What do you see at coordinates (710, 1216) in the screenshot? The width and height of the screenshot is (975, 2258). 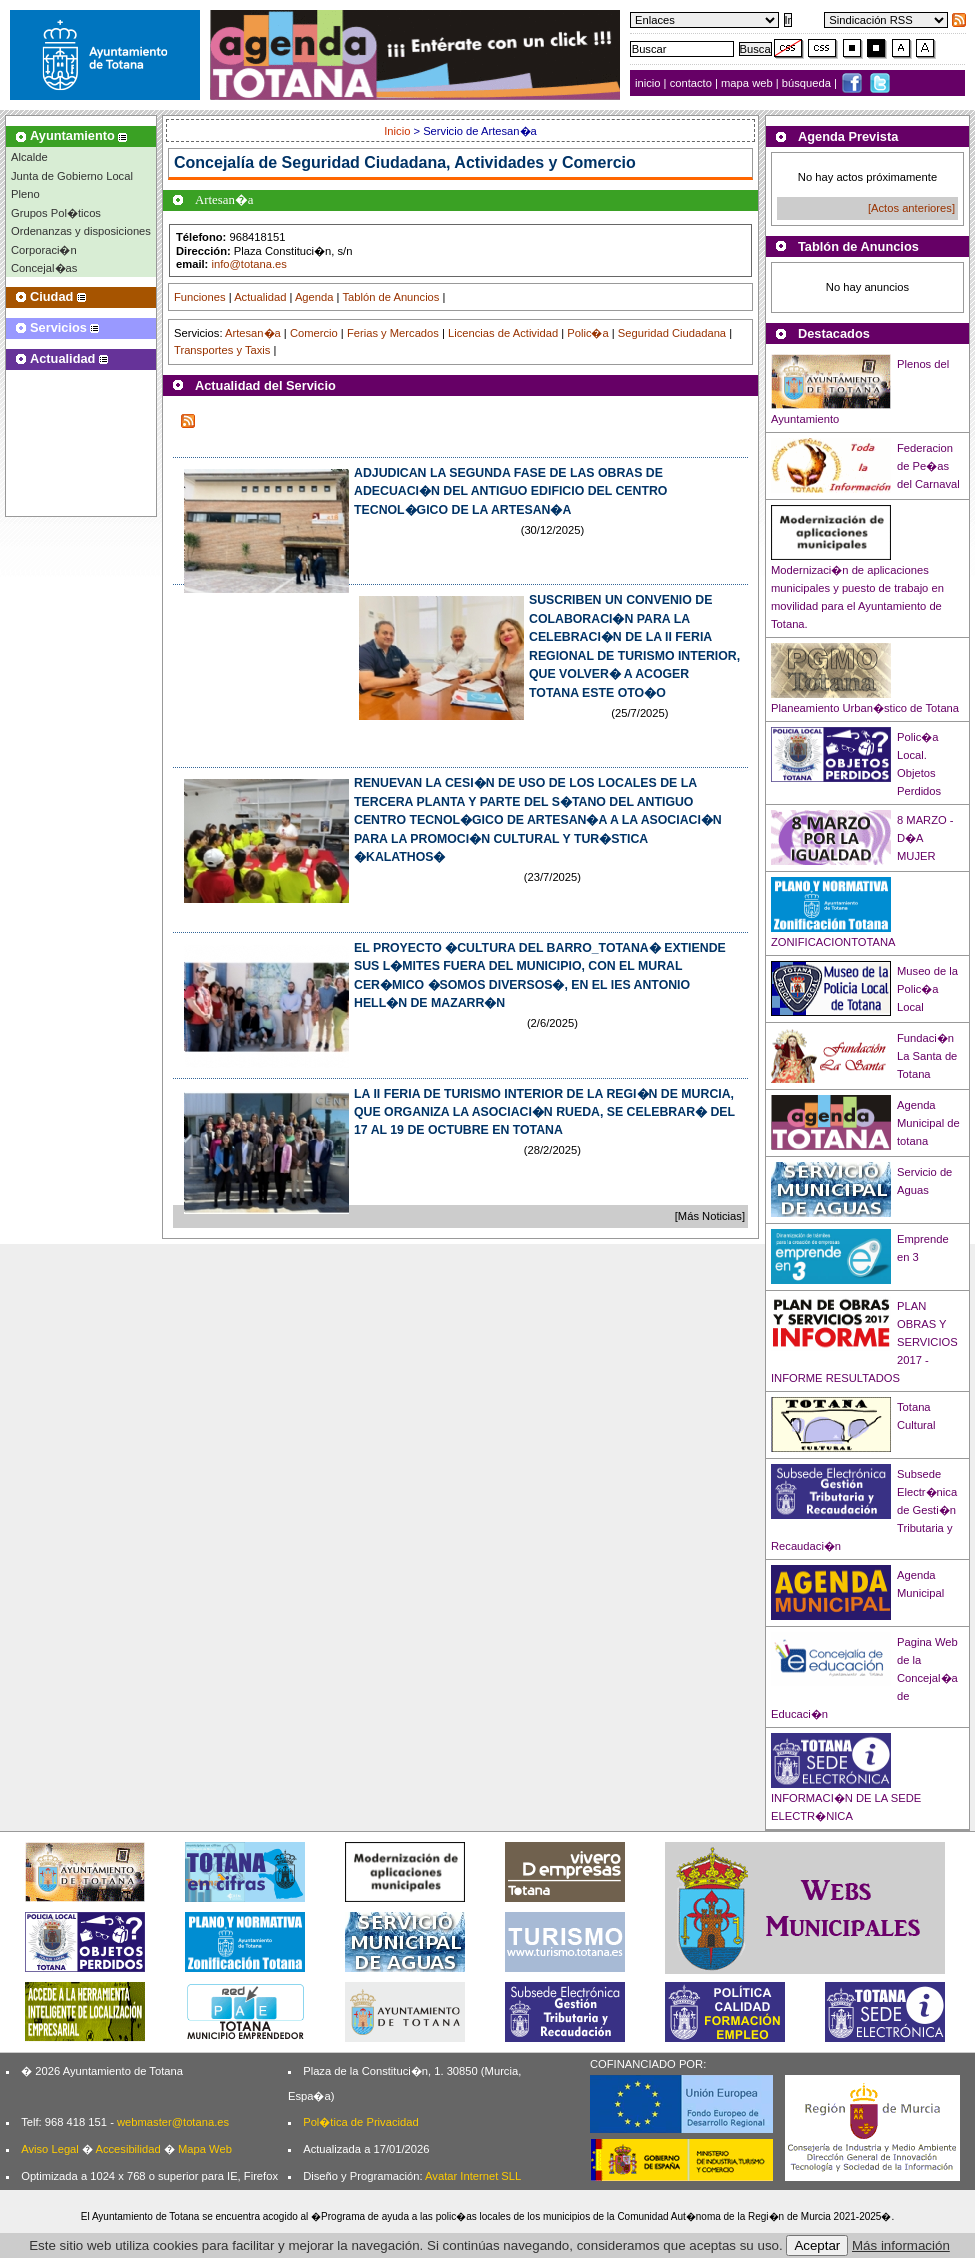 I see `[Más Noticias]` at bounding box center [710, 1216].